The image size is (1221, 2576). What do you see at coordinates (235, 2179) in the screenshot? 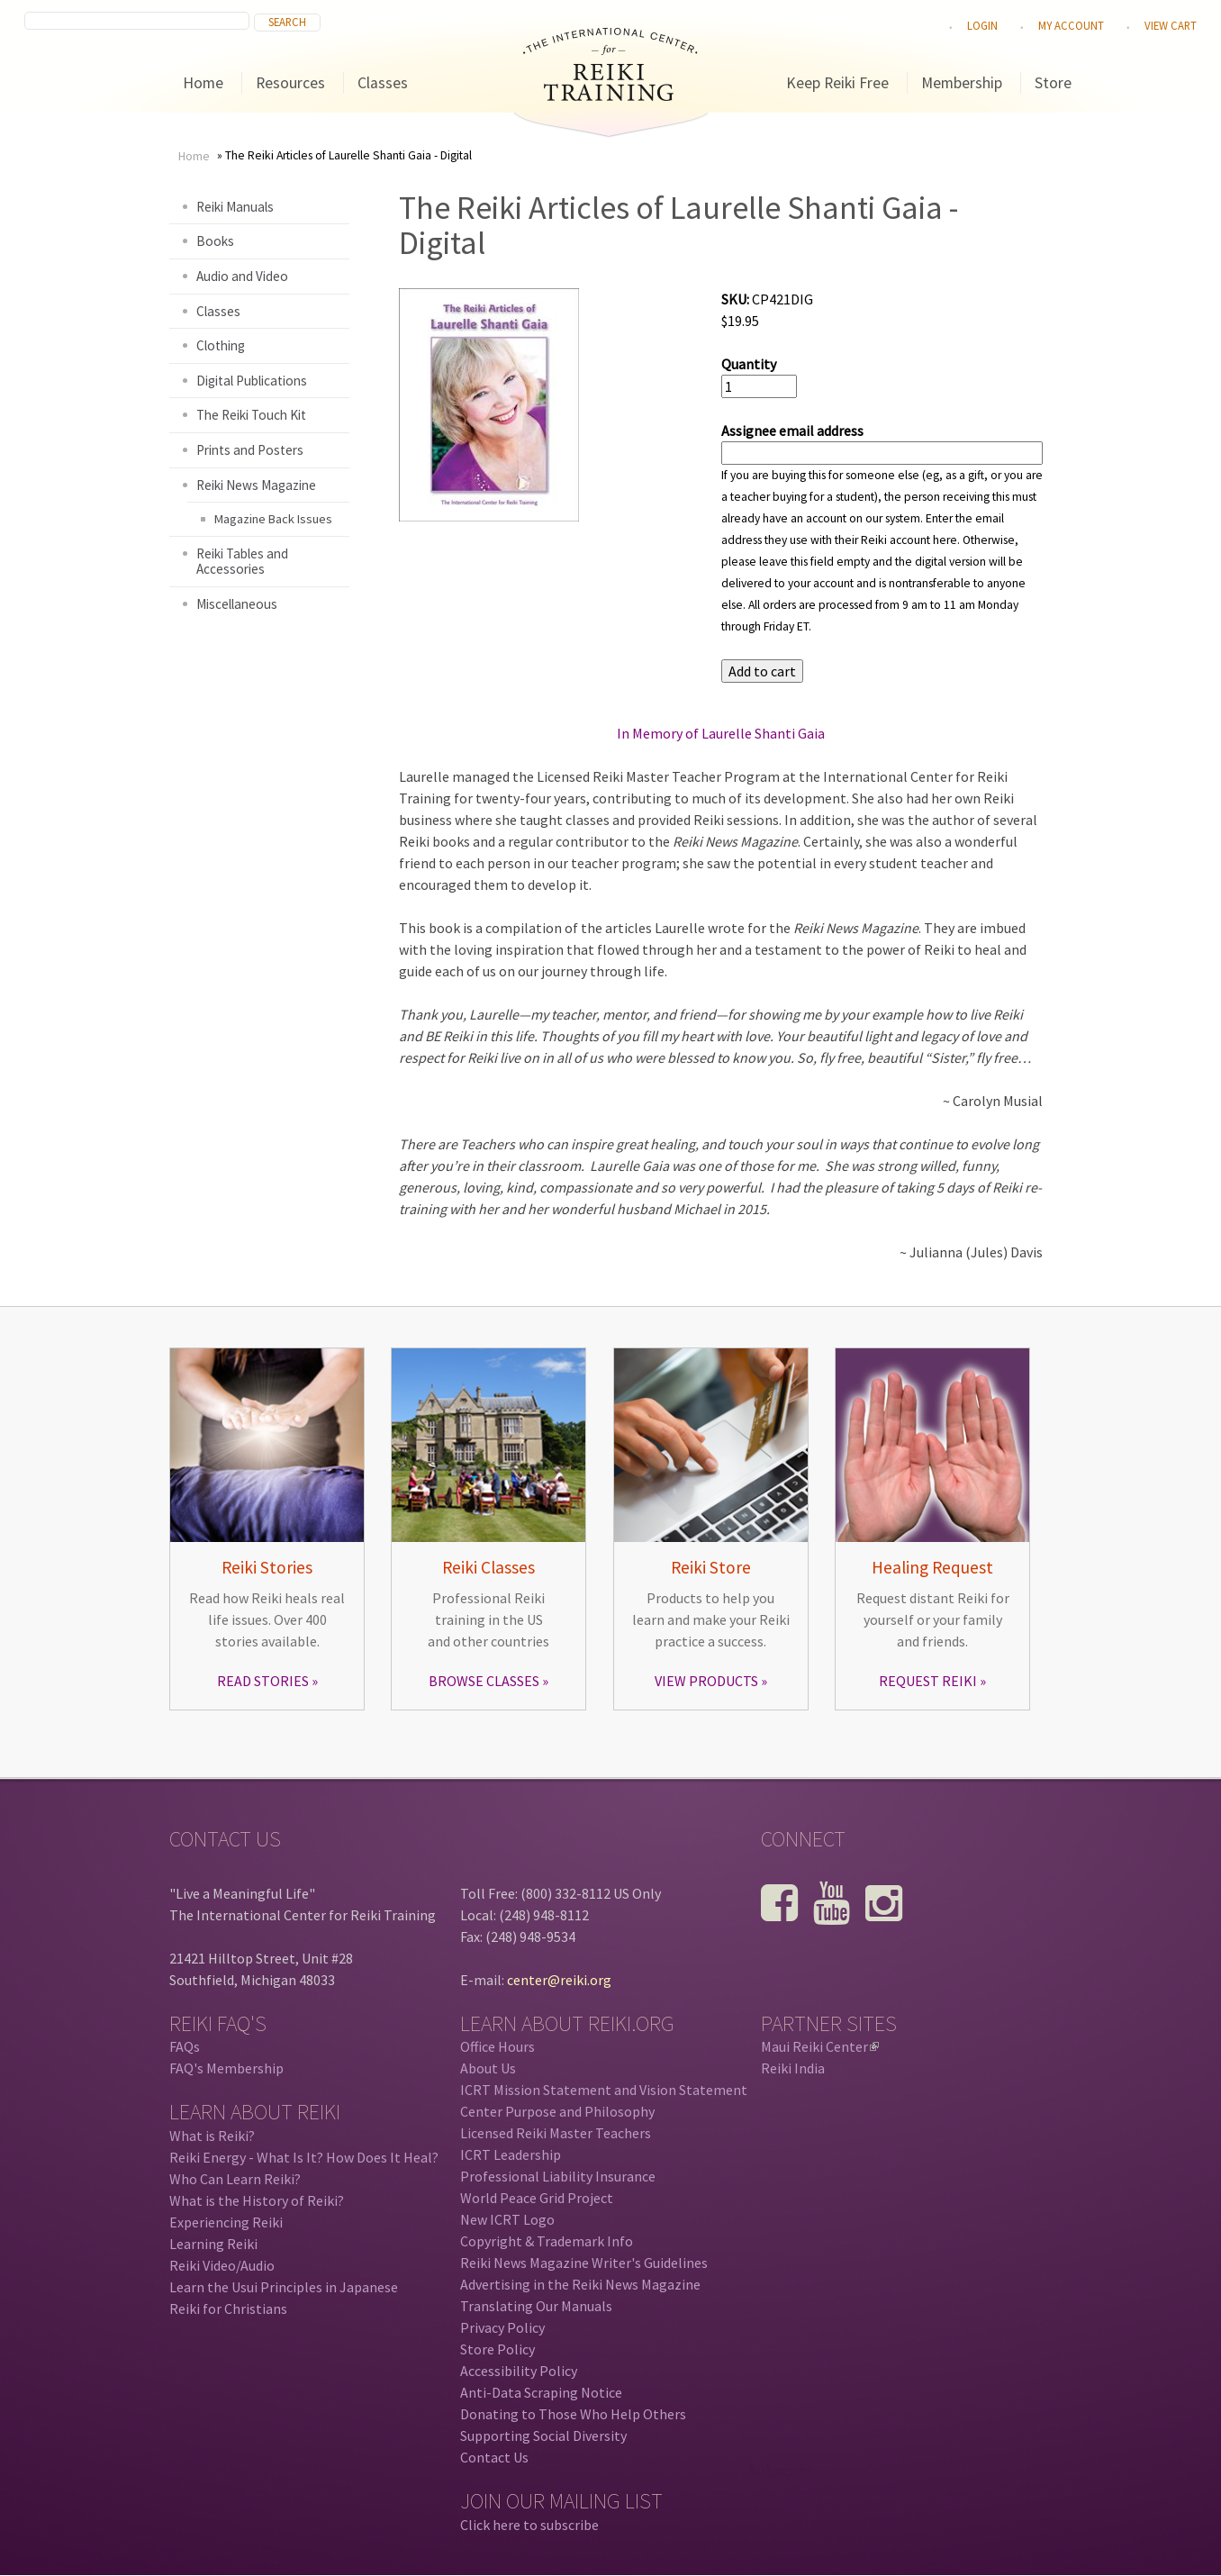
I see `Who Can Learn Reiki?` at bounding box center [235, 2179].